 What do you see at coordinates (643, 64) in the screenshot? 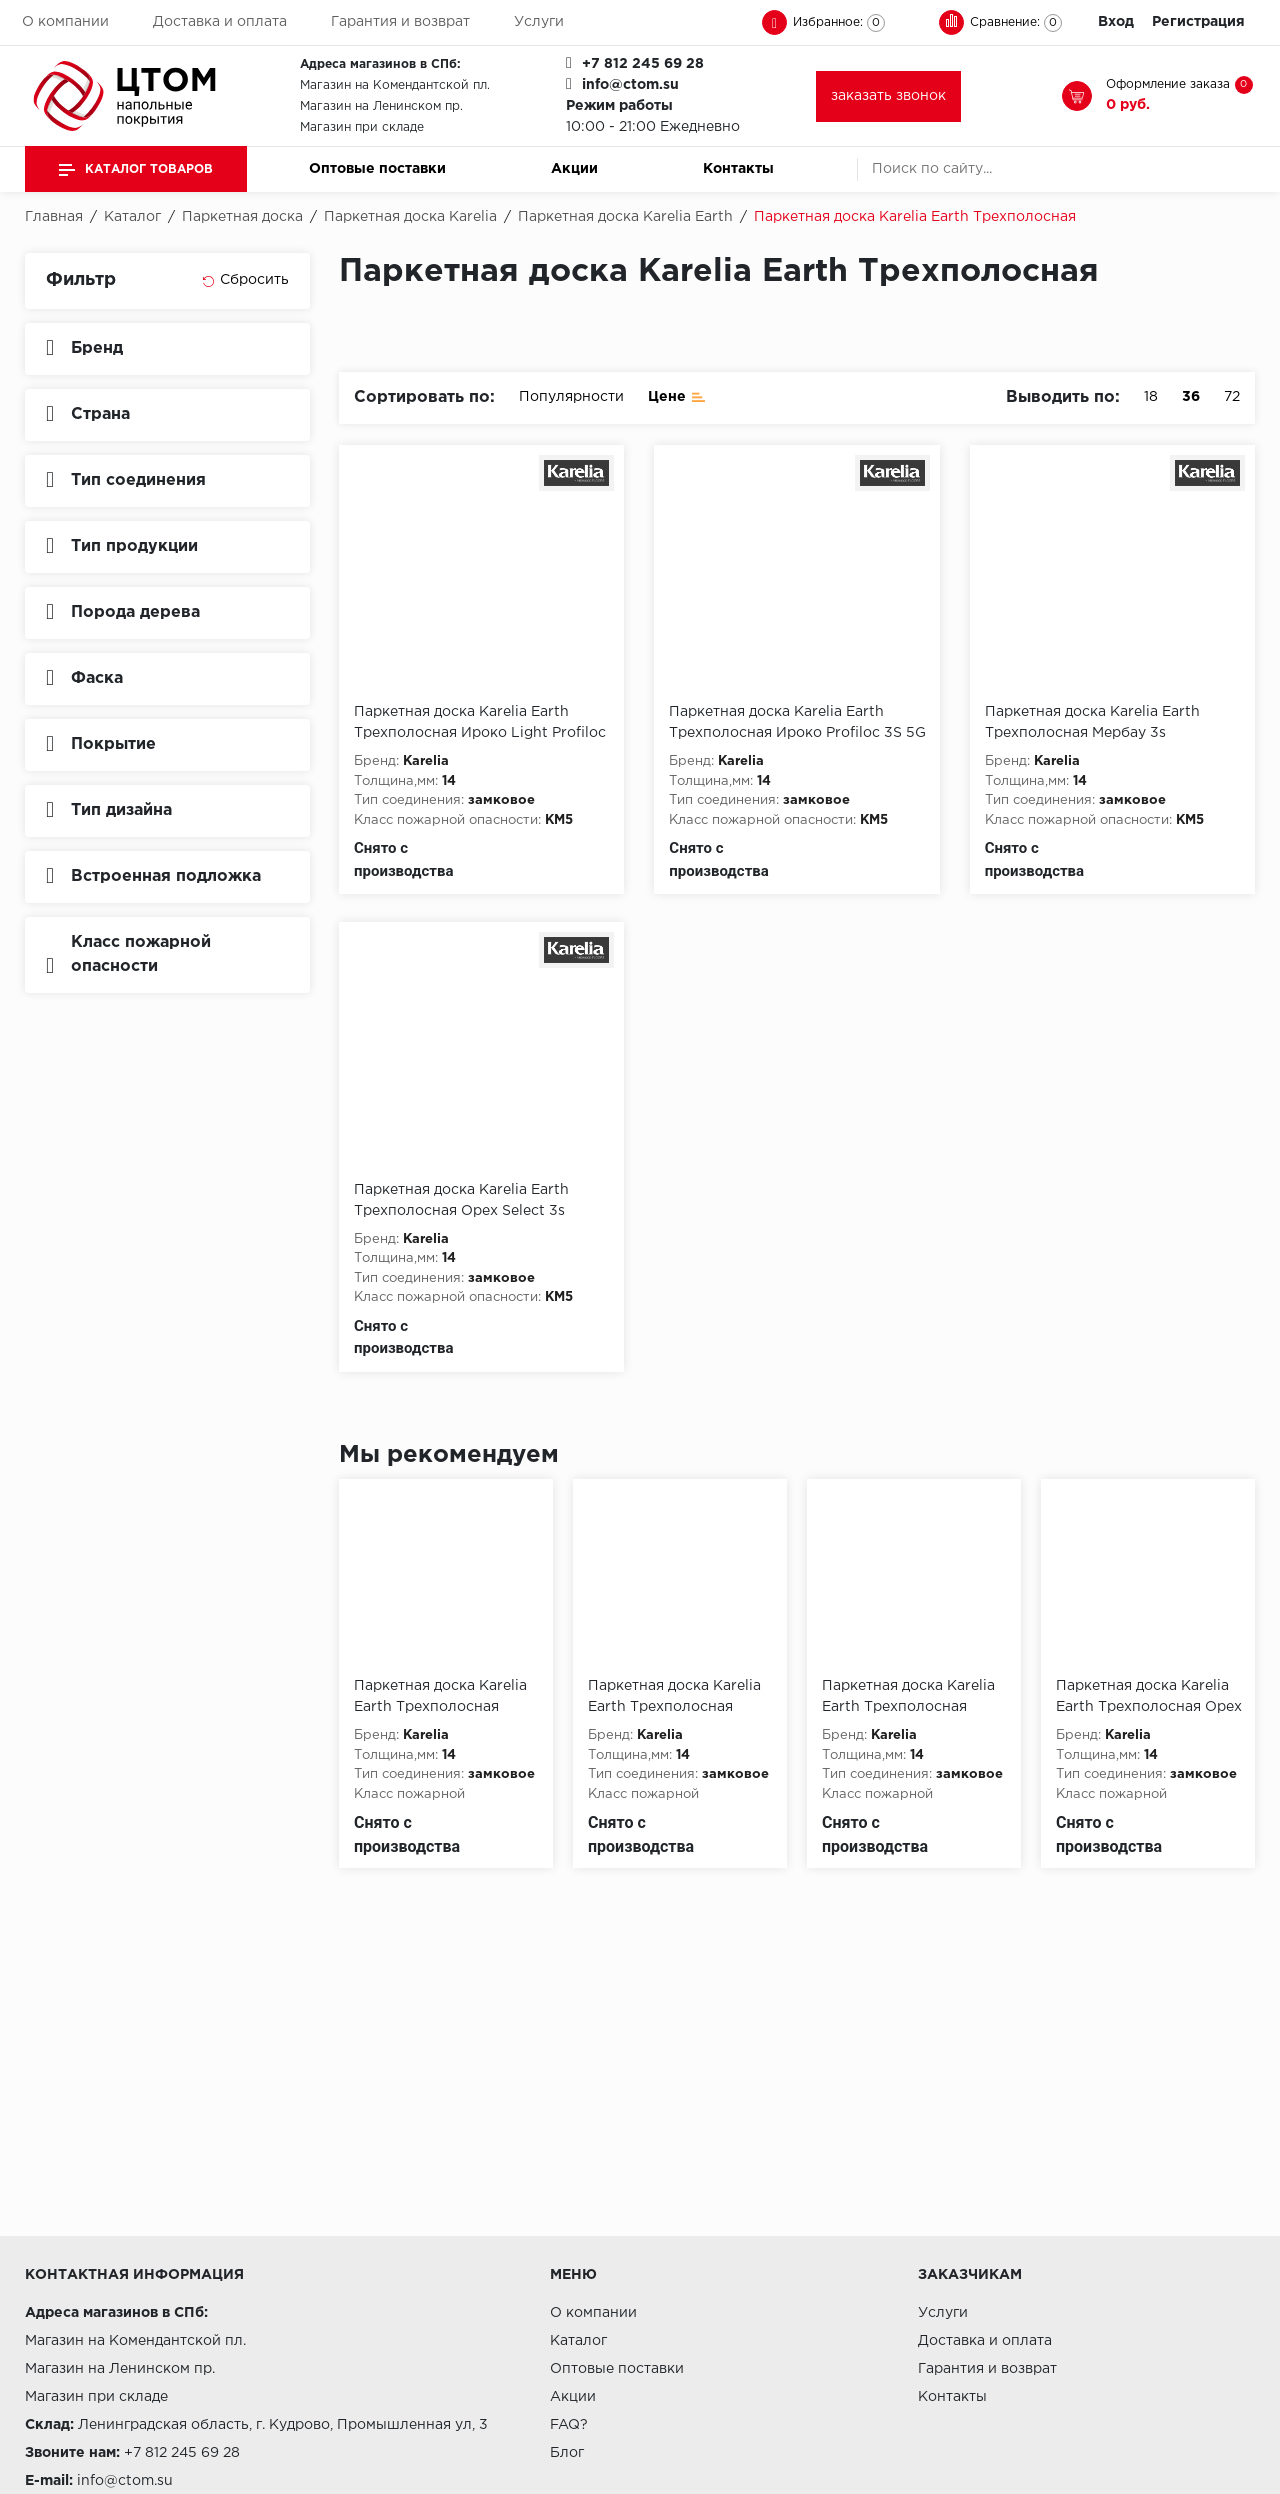
I see `+7 812 245 69 28` at bounding box center [643, 64].